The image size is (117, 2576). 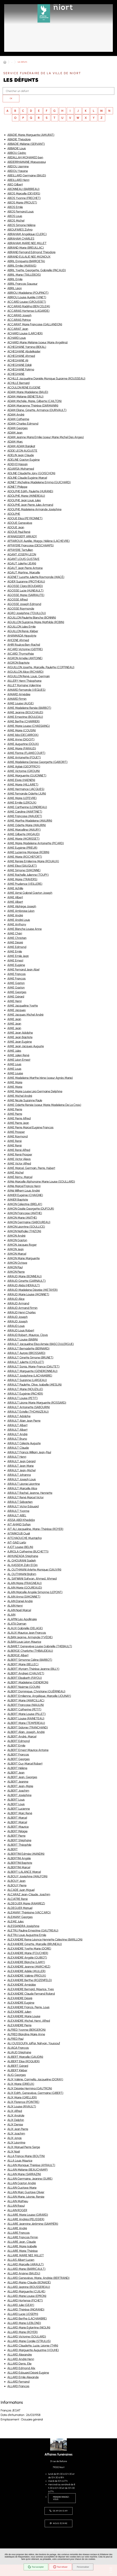 What do you see at coordinates (26, 297) in the screenshot?
I see `ABRIOU Louise Aurélie (VINET)` at bounding box center [26, 297].